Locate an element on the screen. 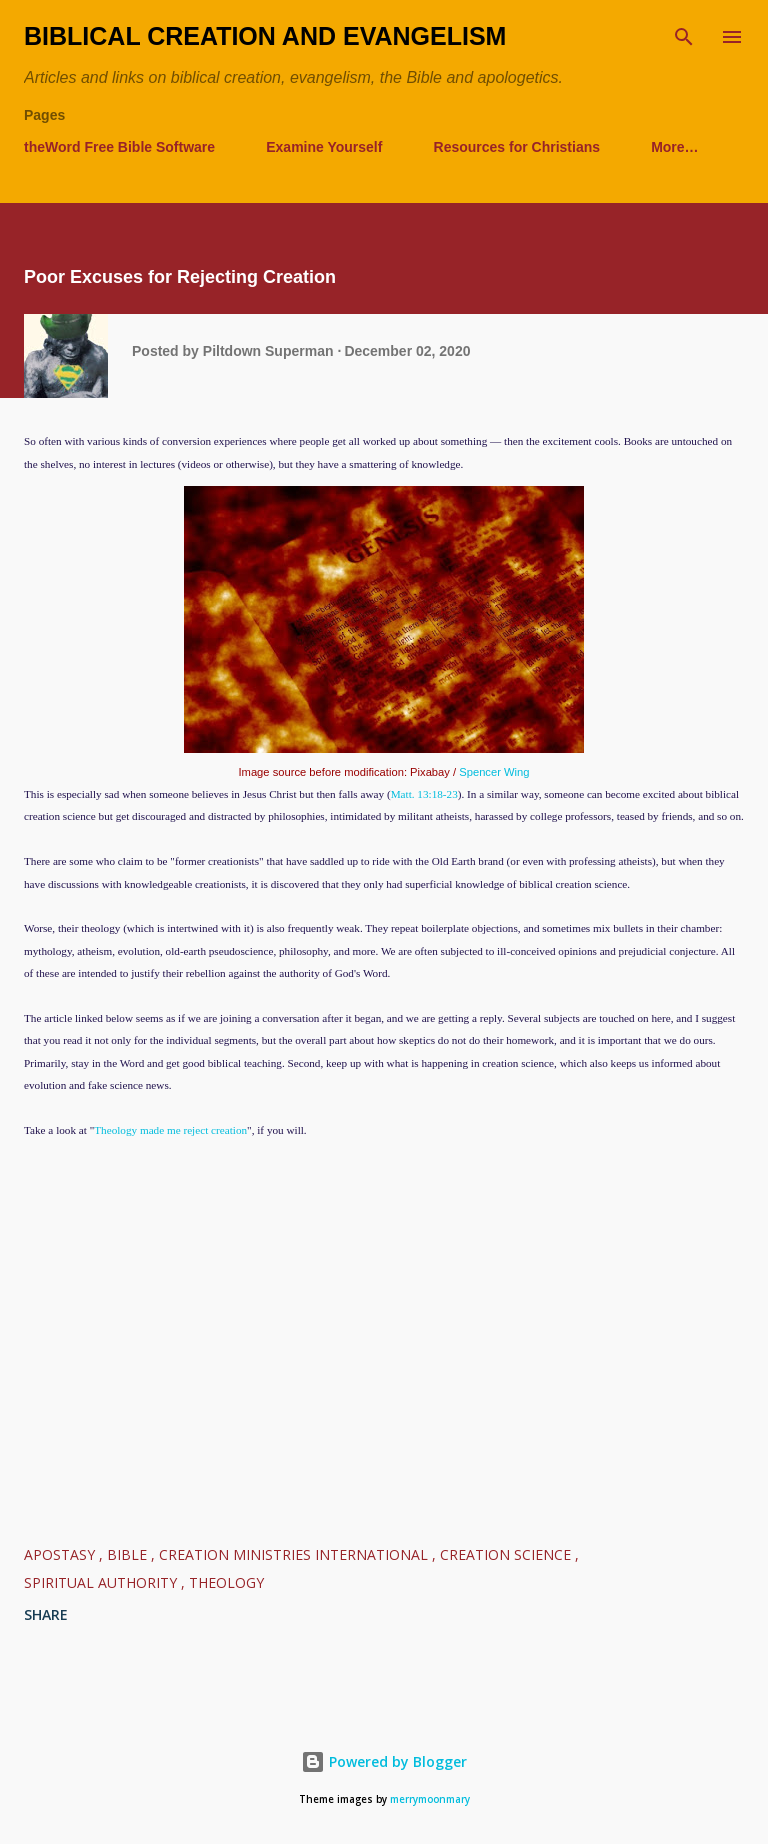 The width and height of the screenshot is (768, 1844). Matt. 13:18-23 is located at coordinates (424, 794).